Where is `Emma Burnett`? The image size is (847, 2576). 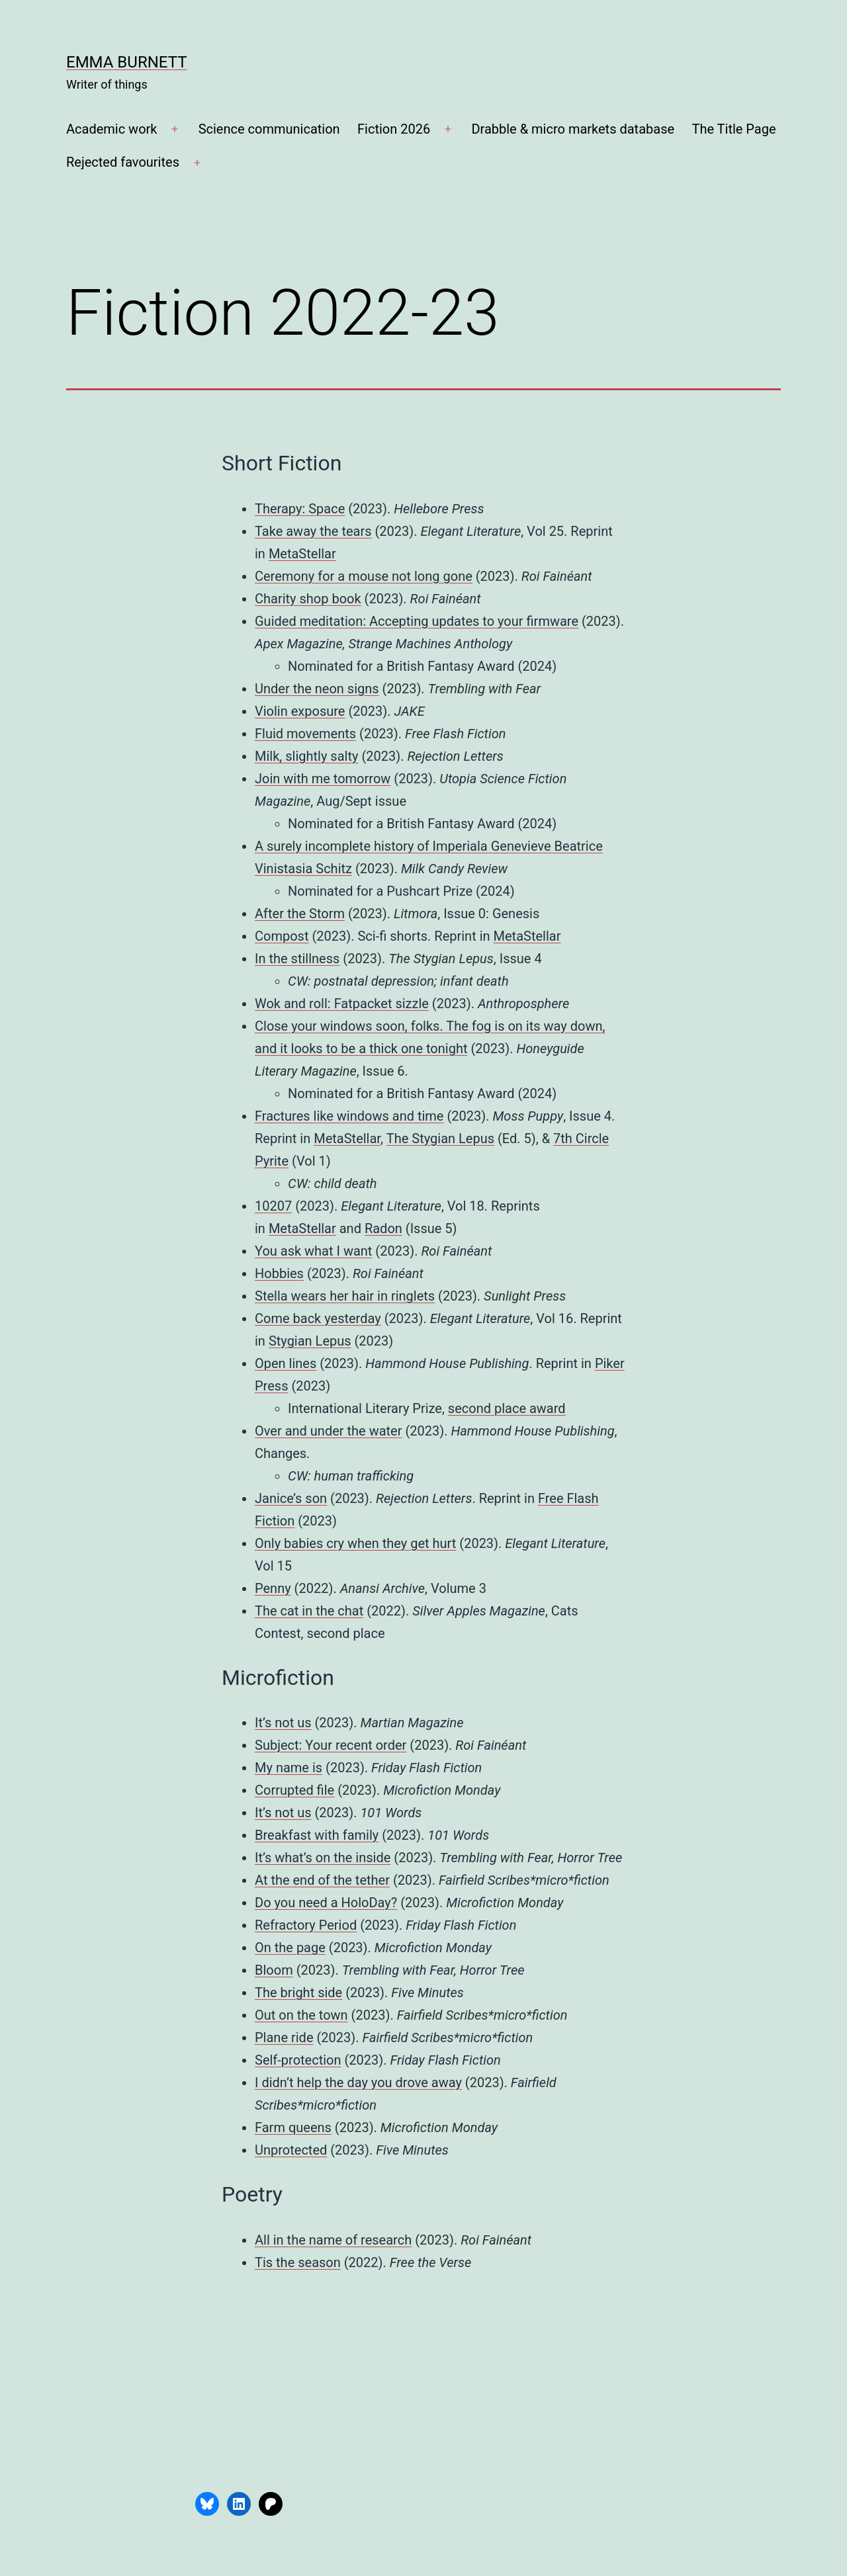
Emma Burnett is located at coordinates (126, 62).